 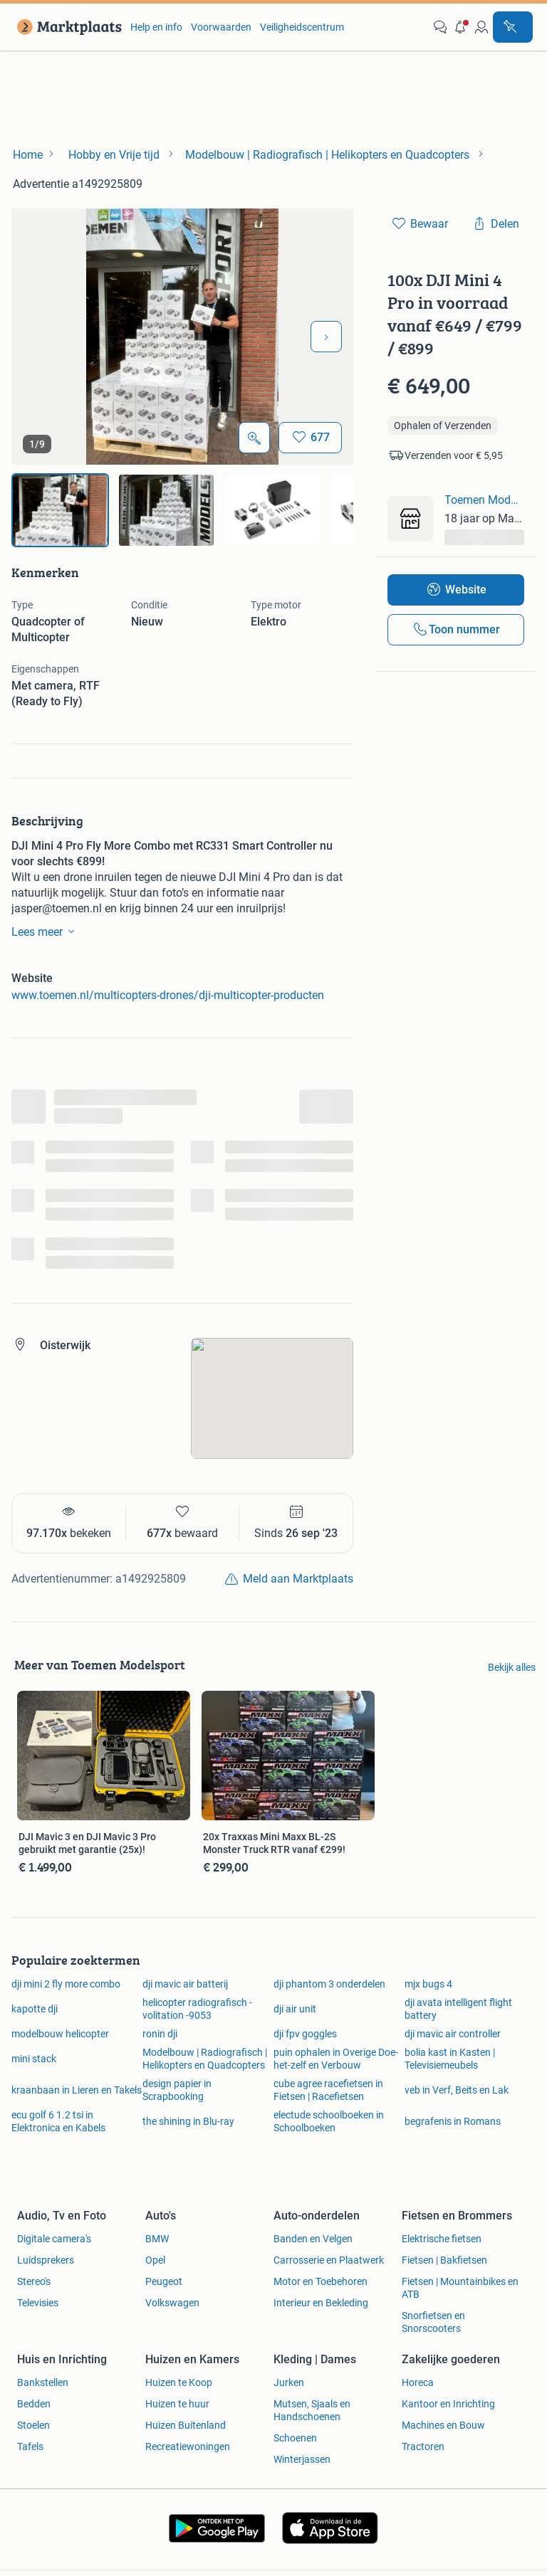 What do you see at coordinates (457, 2090) in the screenshot?
I see `veb in Verf, Beits en Lak [link]` at bounding box center [457, 2090].